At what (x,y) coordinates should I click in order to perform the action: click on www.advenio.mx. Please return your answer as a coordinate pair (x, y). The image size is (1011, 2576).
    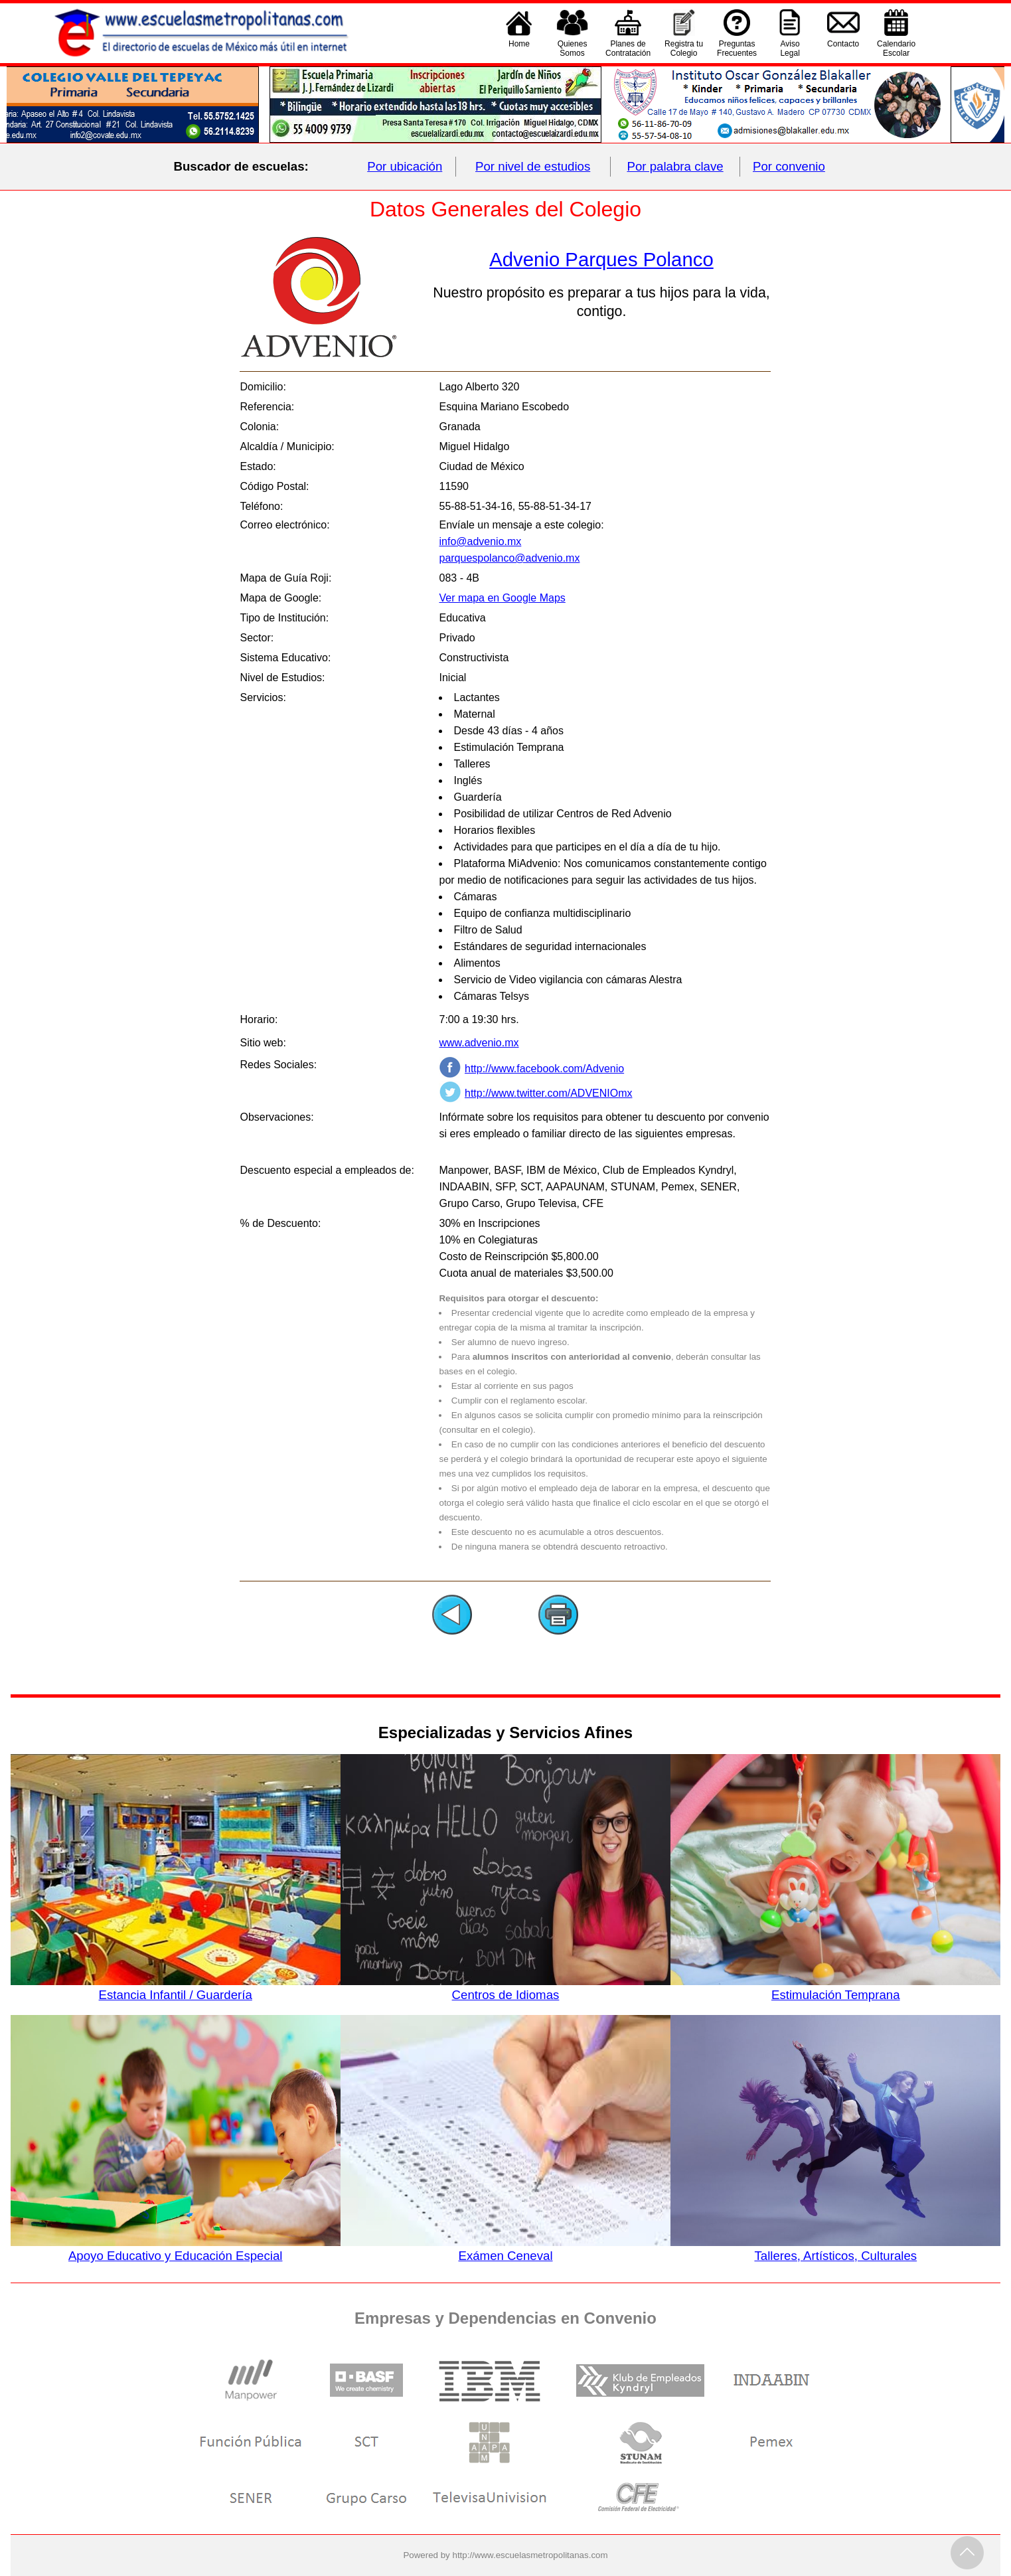
    Looking at the image, I should click on (478, 1042).